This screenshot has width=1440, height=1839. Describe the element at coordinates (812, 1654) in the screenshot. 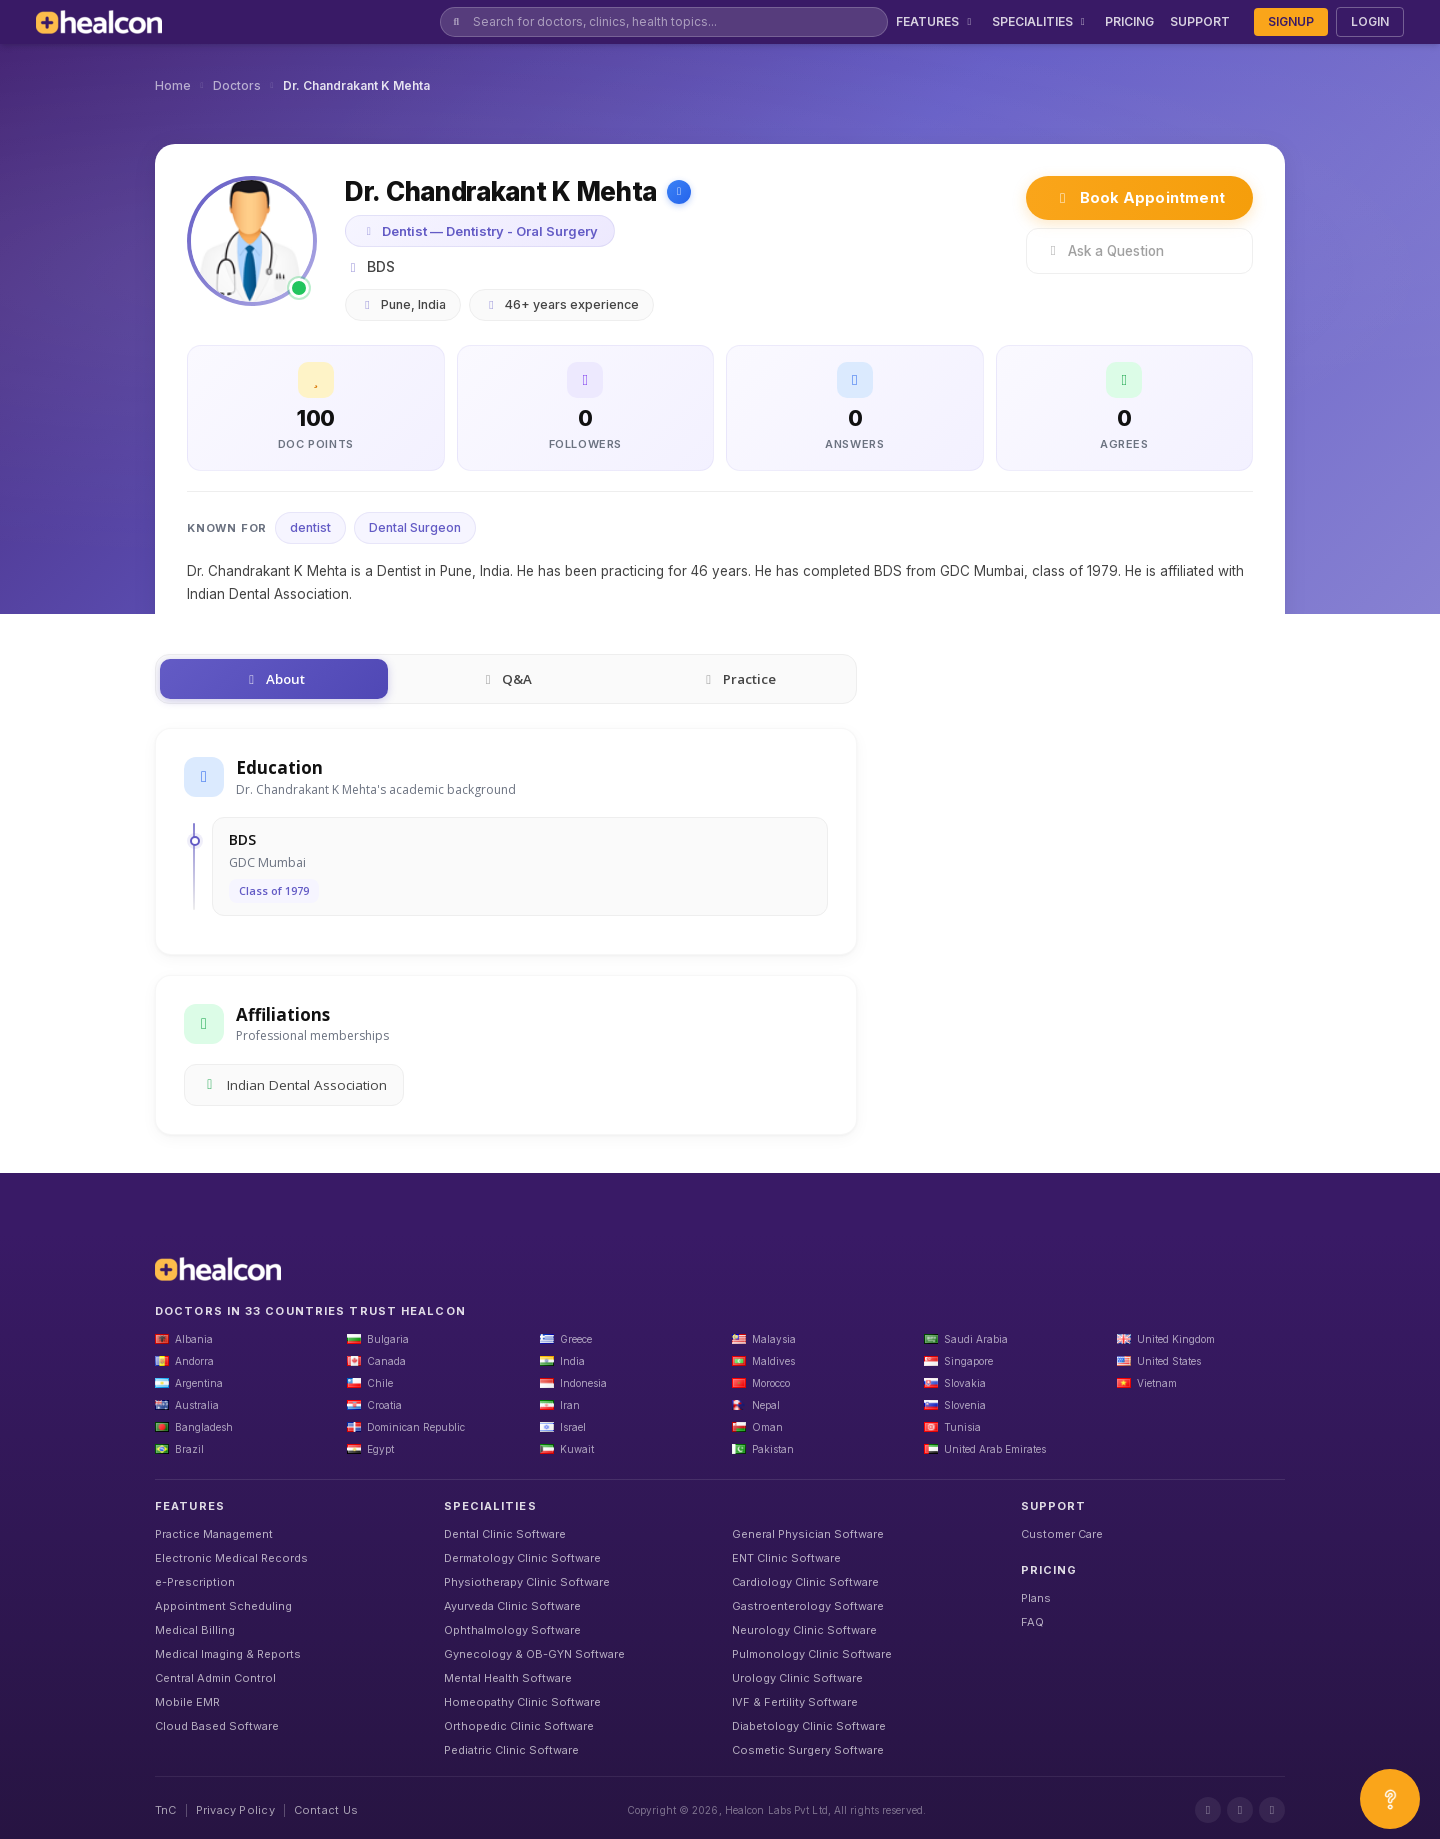

I see `Pulmonology Clinic Software` at that location.